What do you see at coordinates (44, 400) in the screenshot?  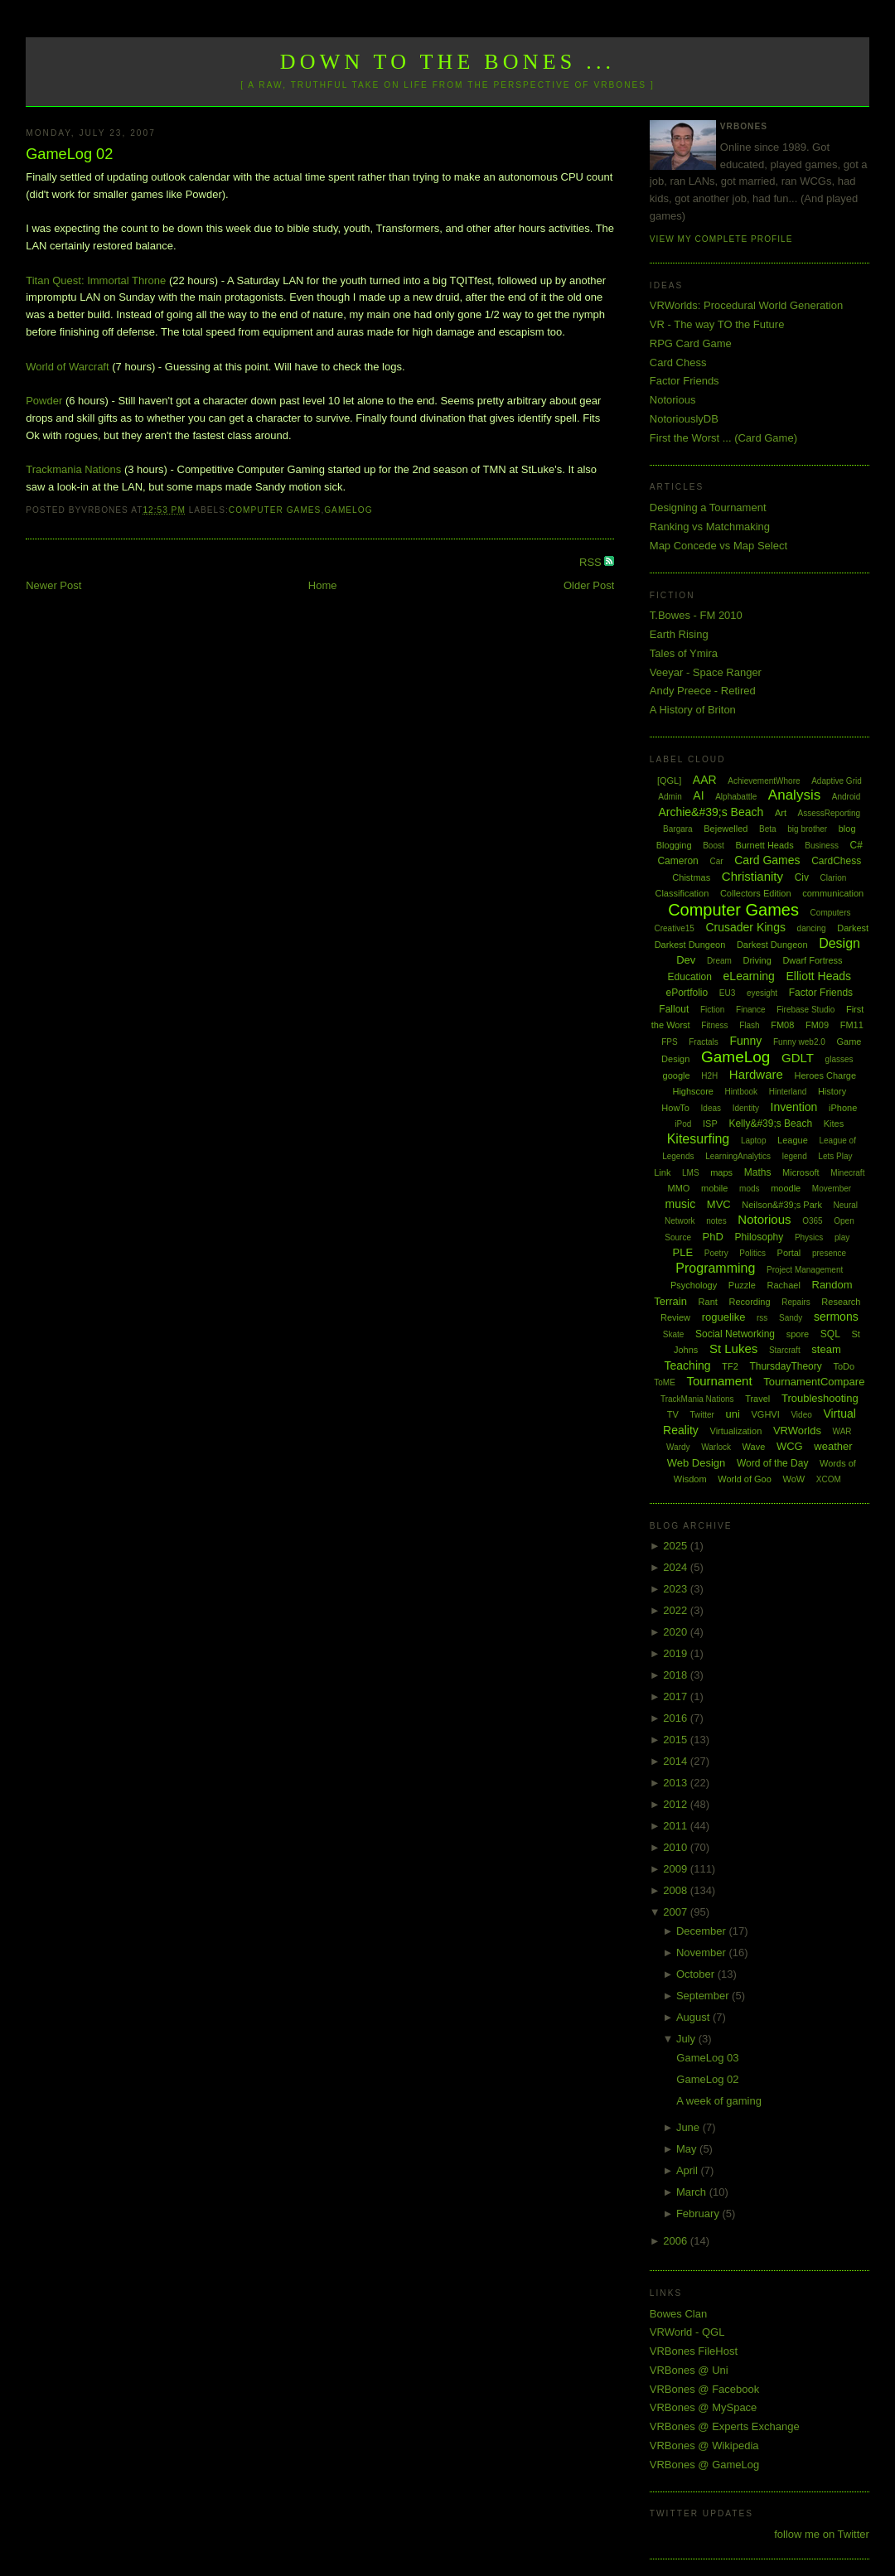 I see `Powder` at bounding box center [44, 400].